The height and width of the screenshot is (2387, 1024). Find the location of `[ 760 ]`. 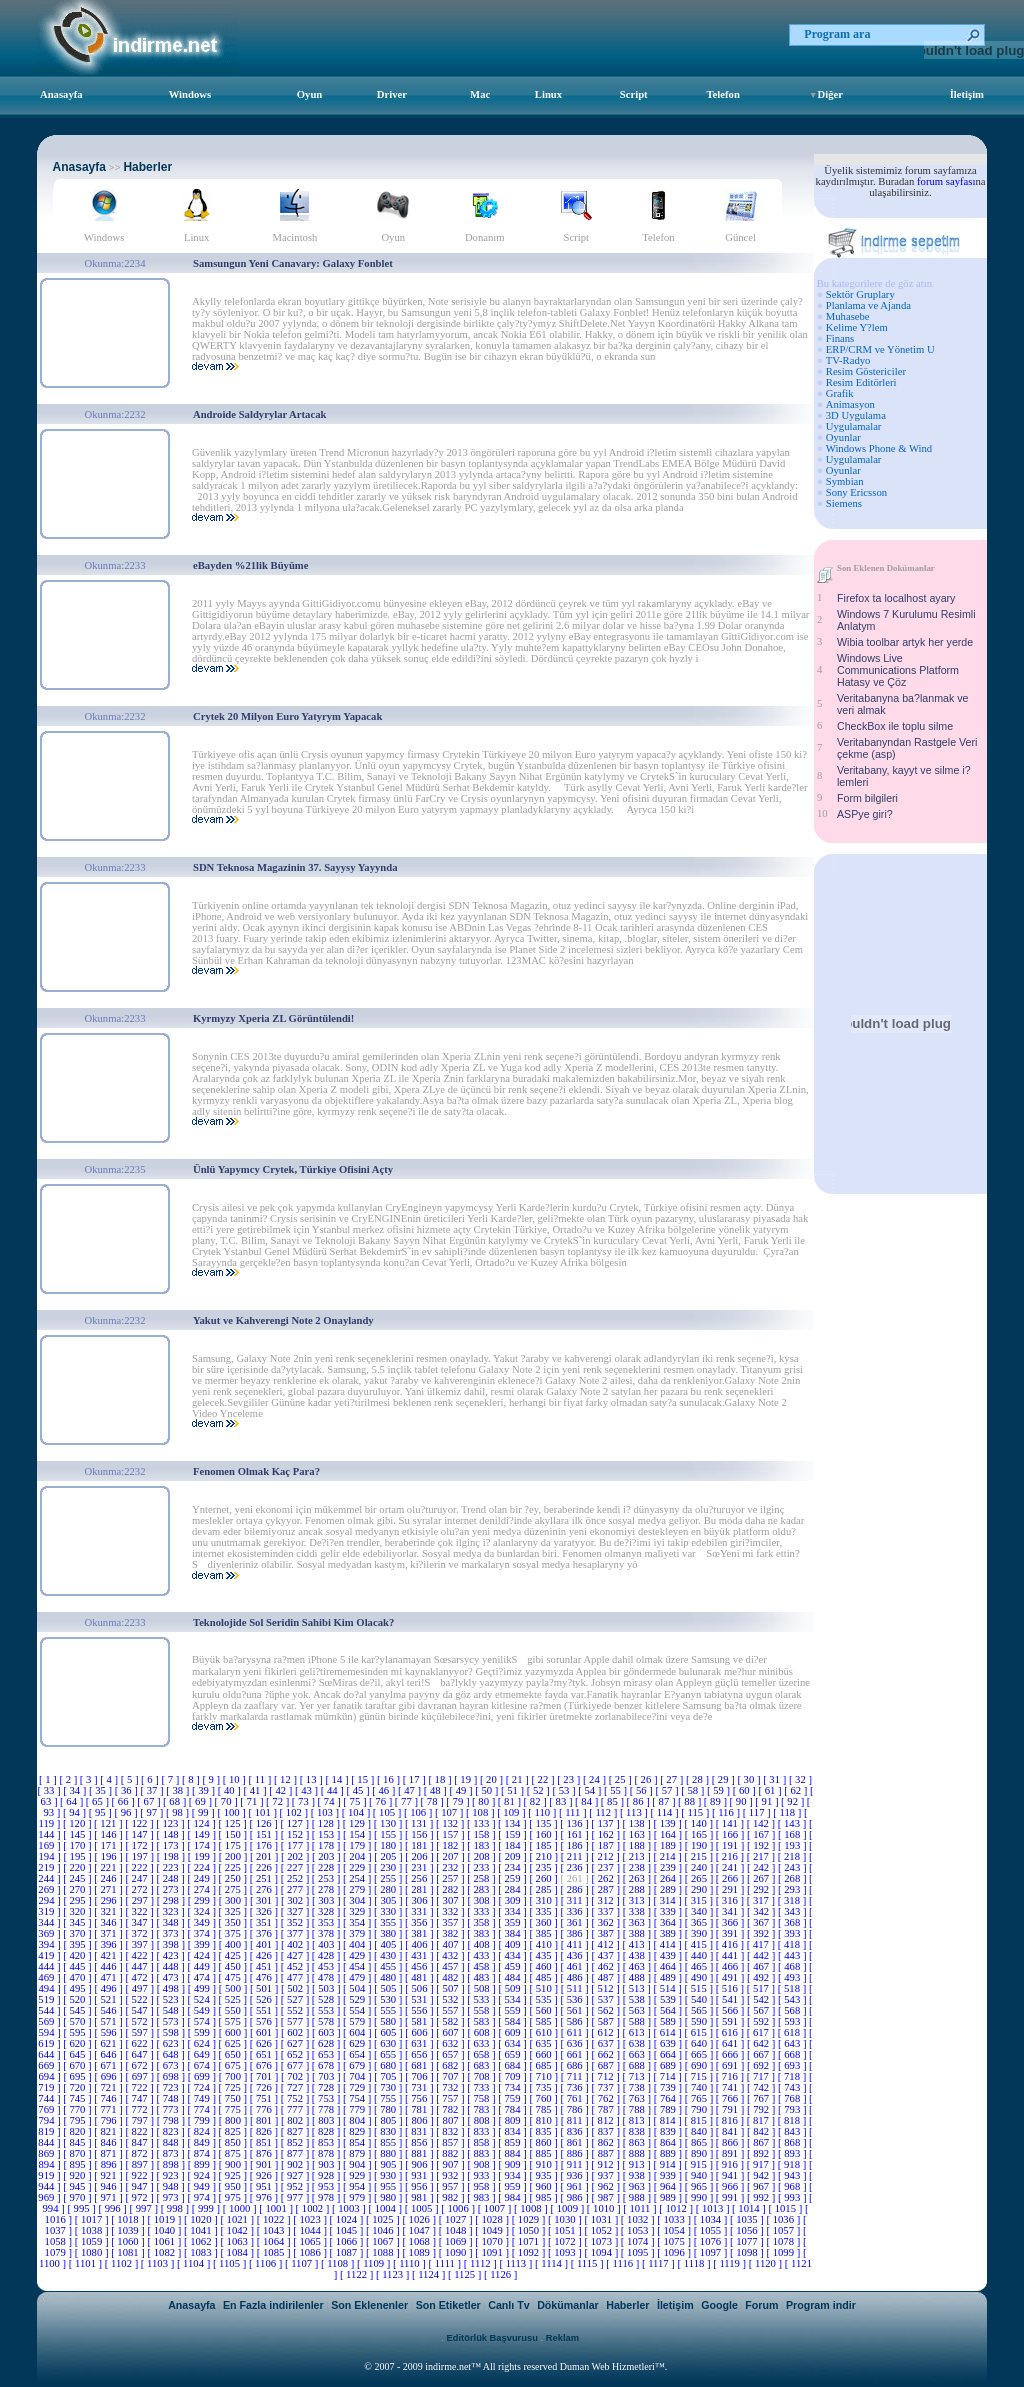

[ 760 ] is located at coordinates (544, 2098).